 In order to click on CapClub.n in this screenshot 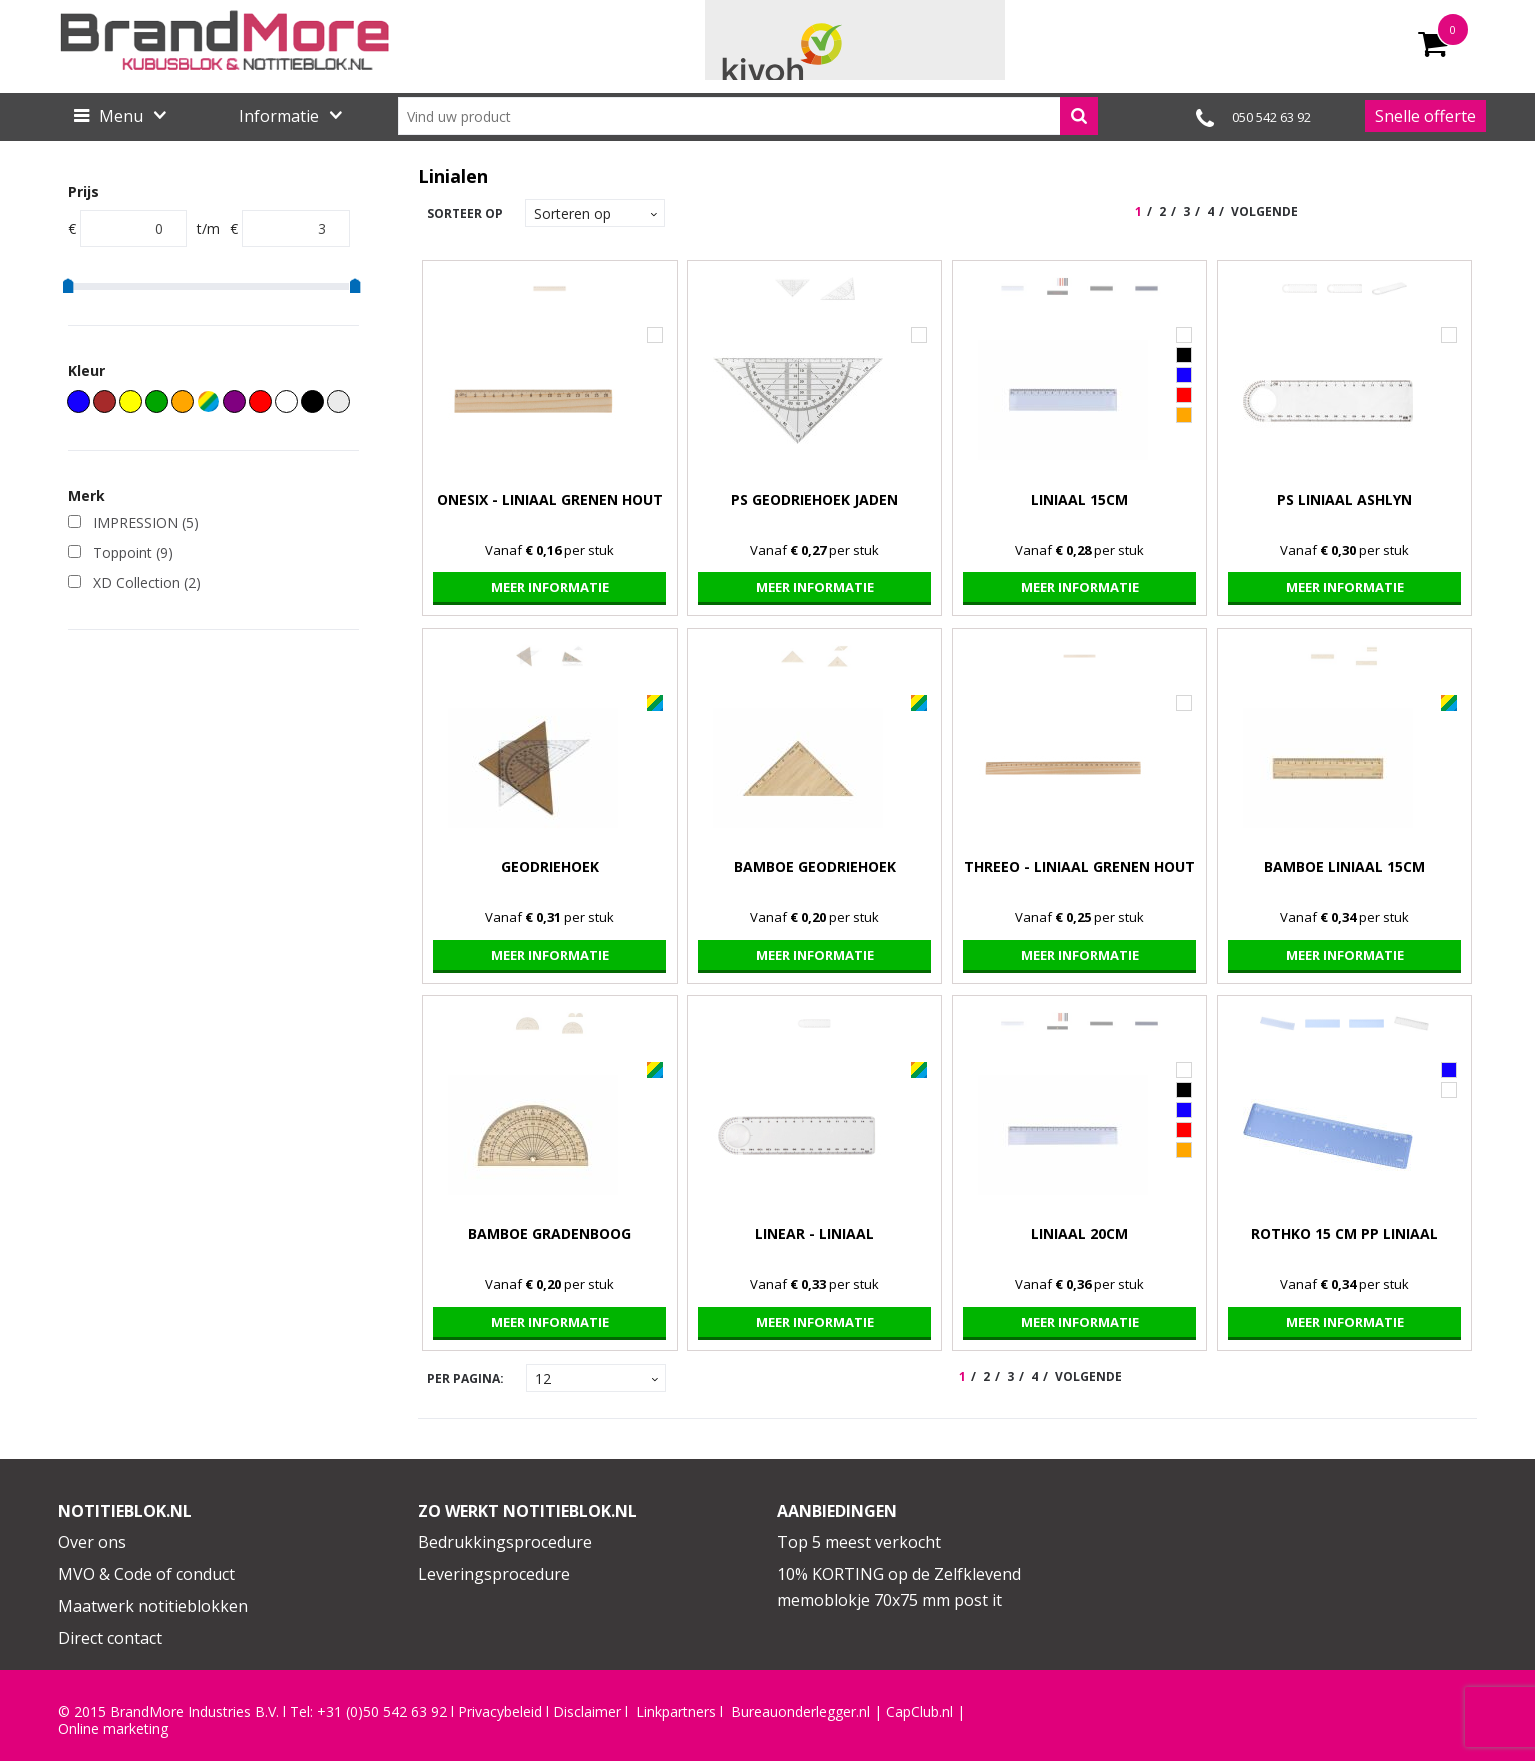, I will do `click(918, 1712)`.